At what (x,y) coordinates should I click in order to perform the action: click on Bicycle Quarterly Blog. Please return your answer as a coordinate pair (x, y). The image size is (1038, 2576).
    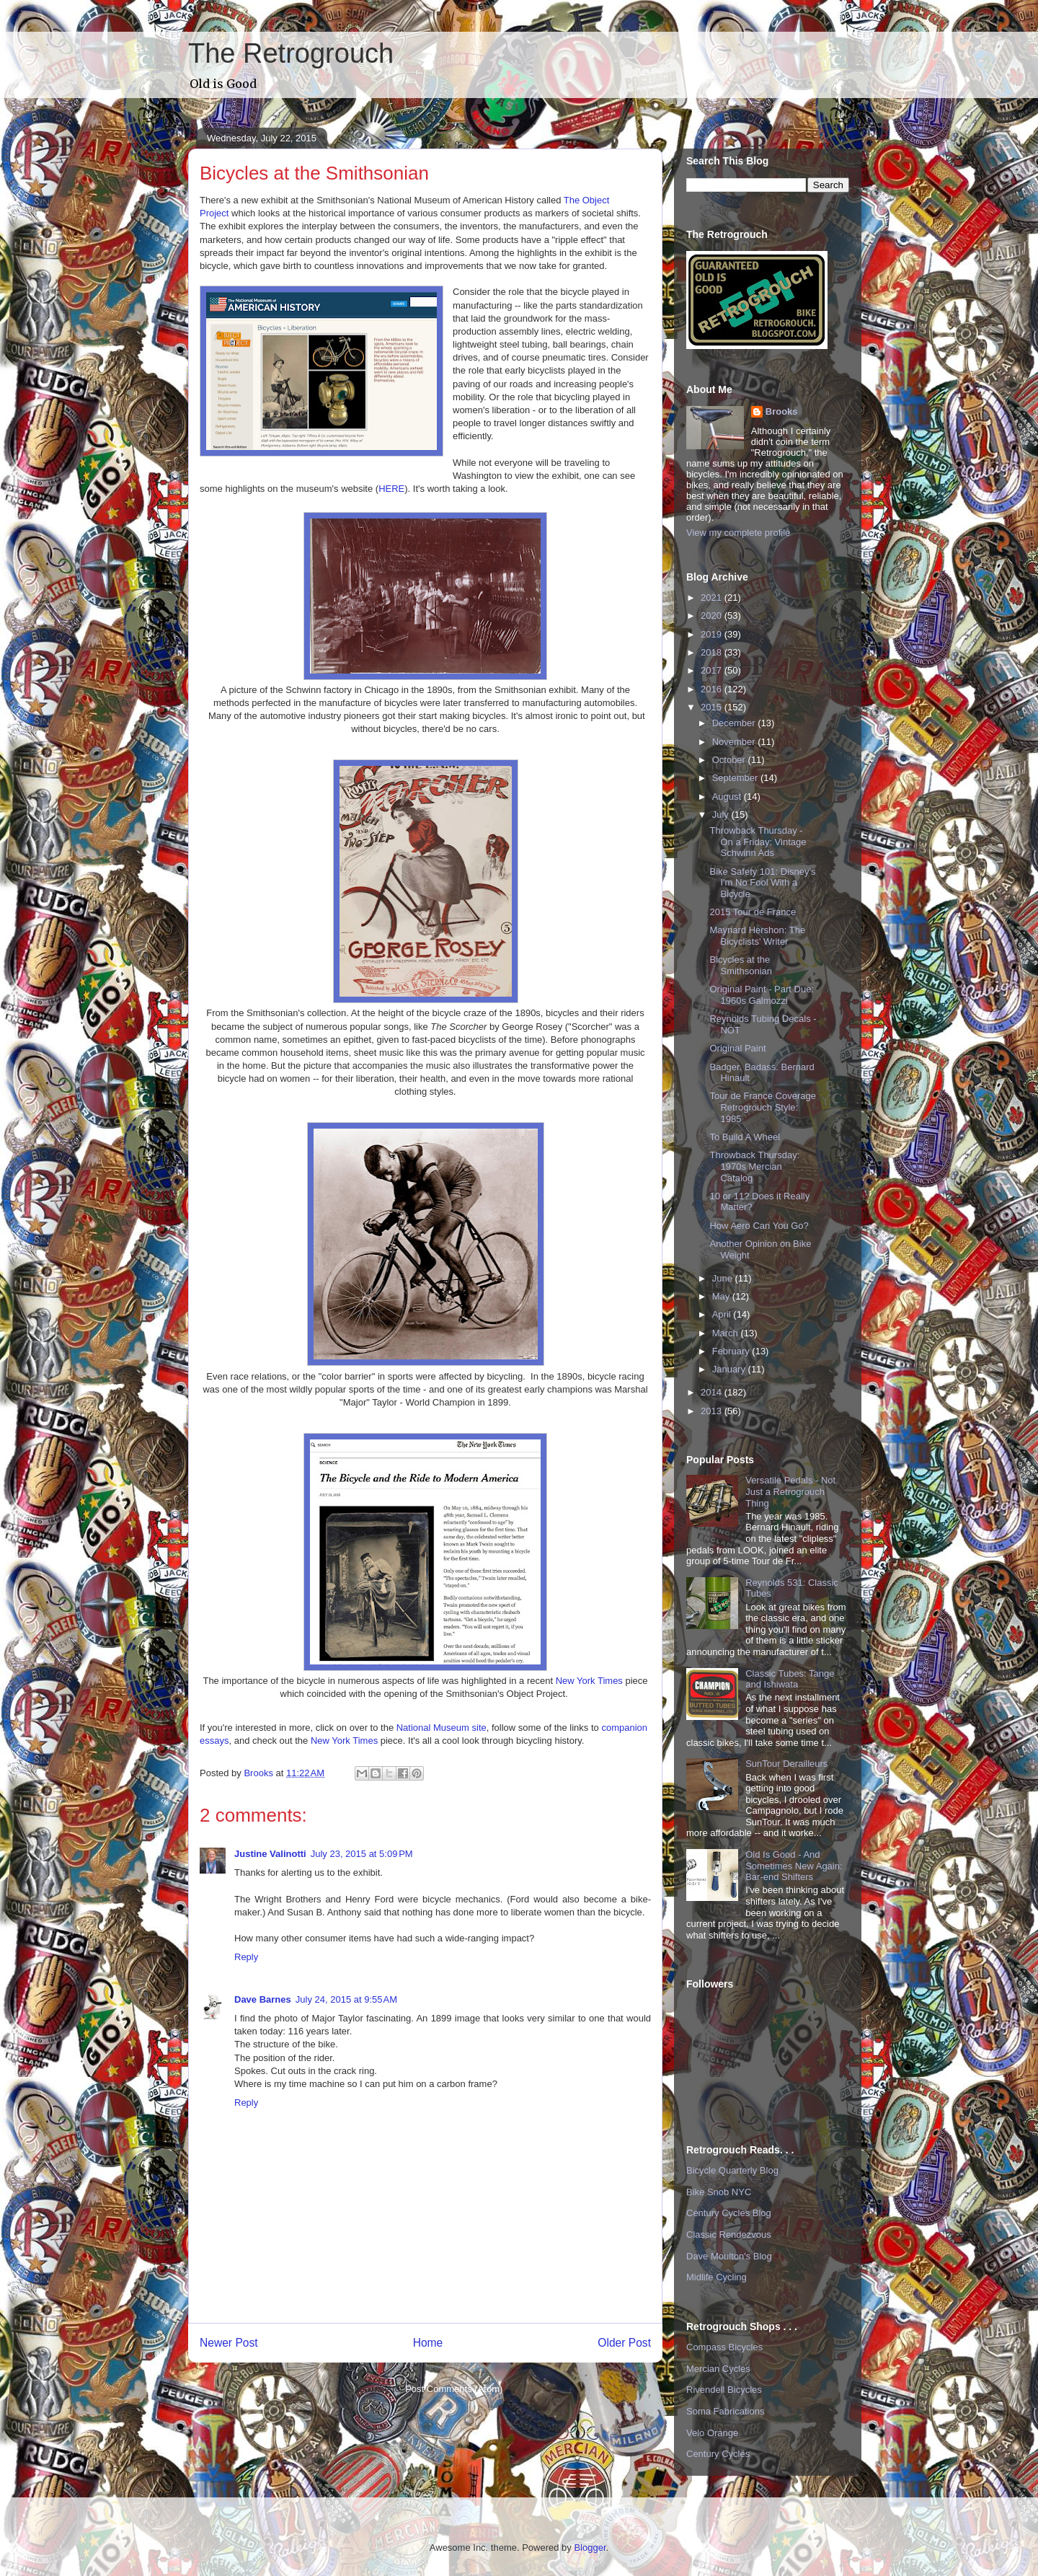
    Looking at the image, I should click on (732, 2170).